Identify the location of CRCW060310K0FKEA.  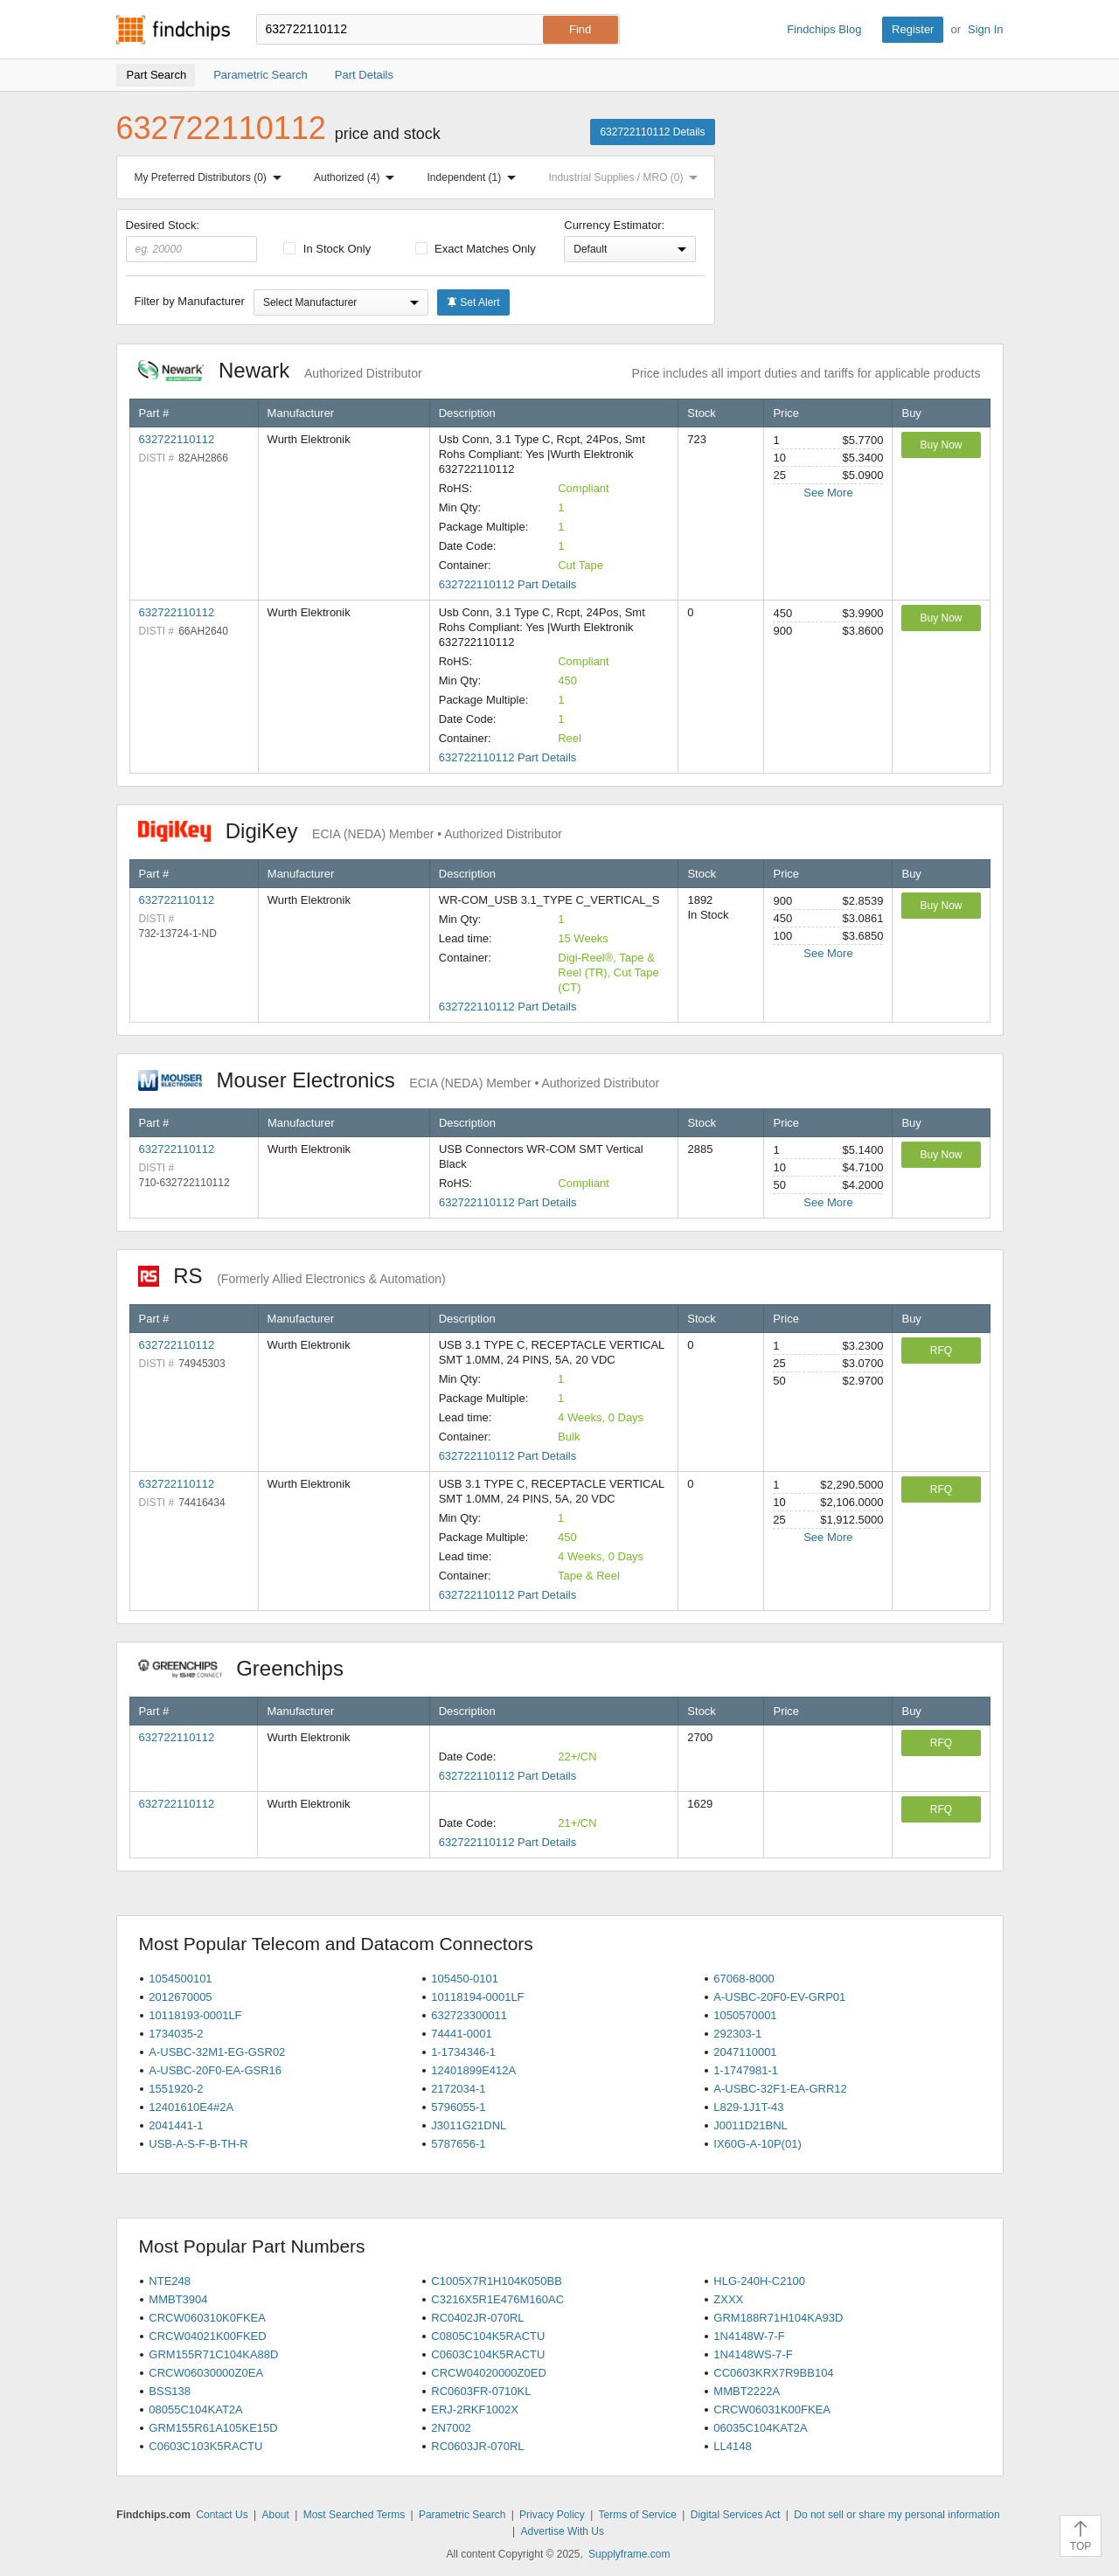
(207, 2317).